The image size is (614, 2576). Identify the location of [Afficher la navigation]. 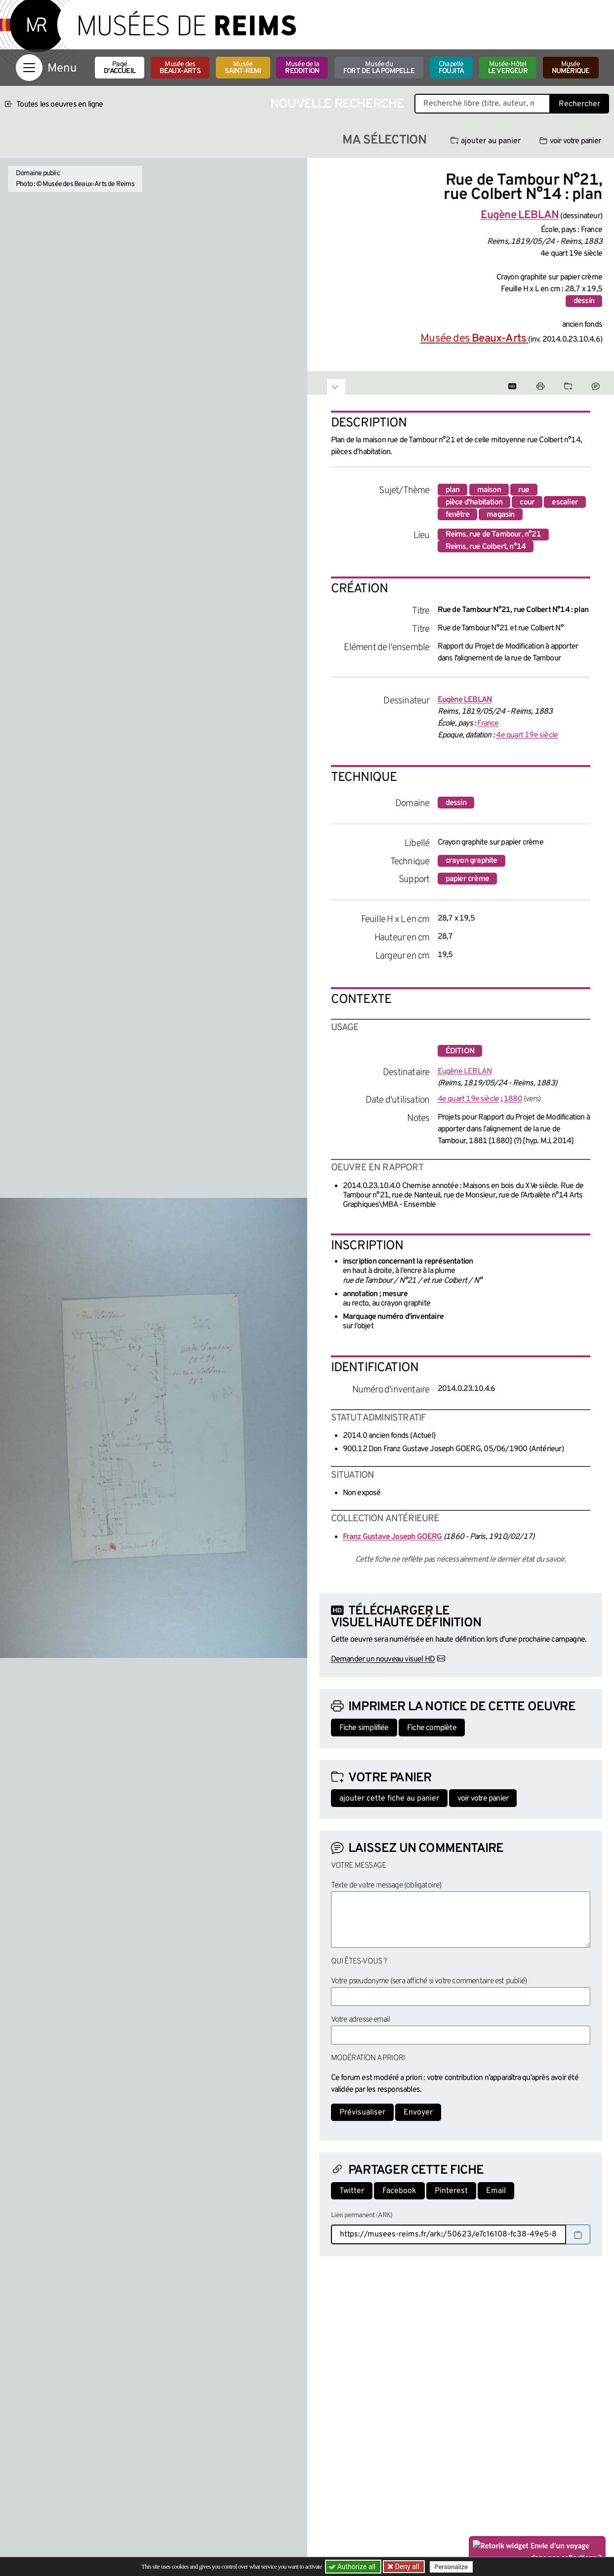
(29, 67).